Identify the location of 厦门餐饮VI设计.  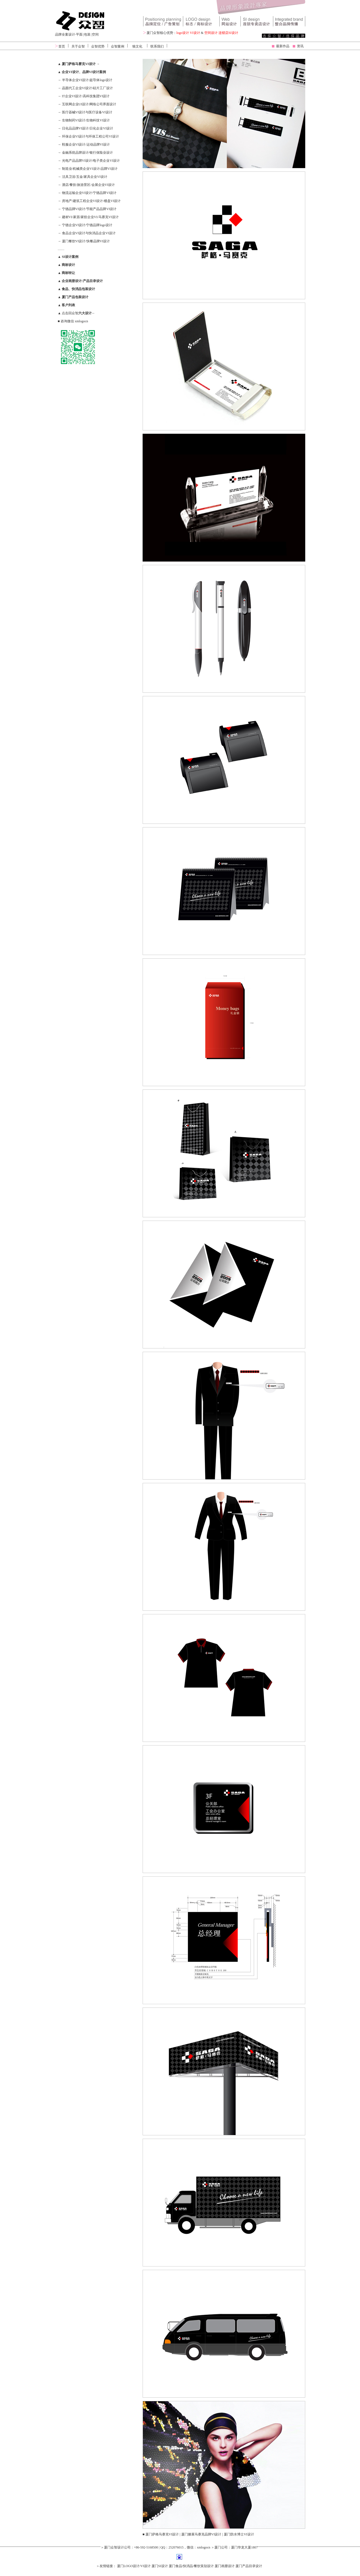
(74, 241).